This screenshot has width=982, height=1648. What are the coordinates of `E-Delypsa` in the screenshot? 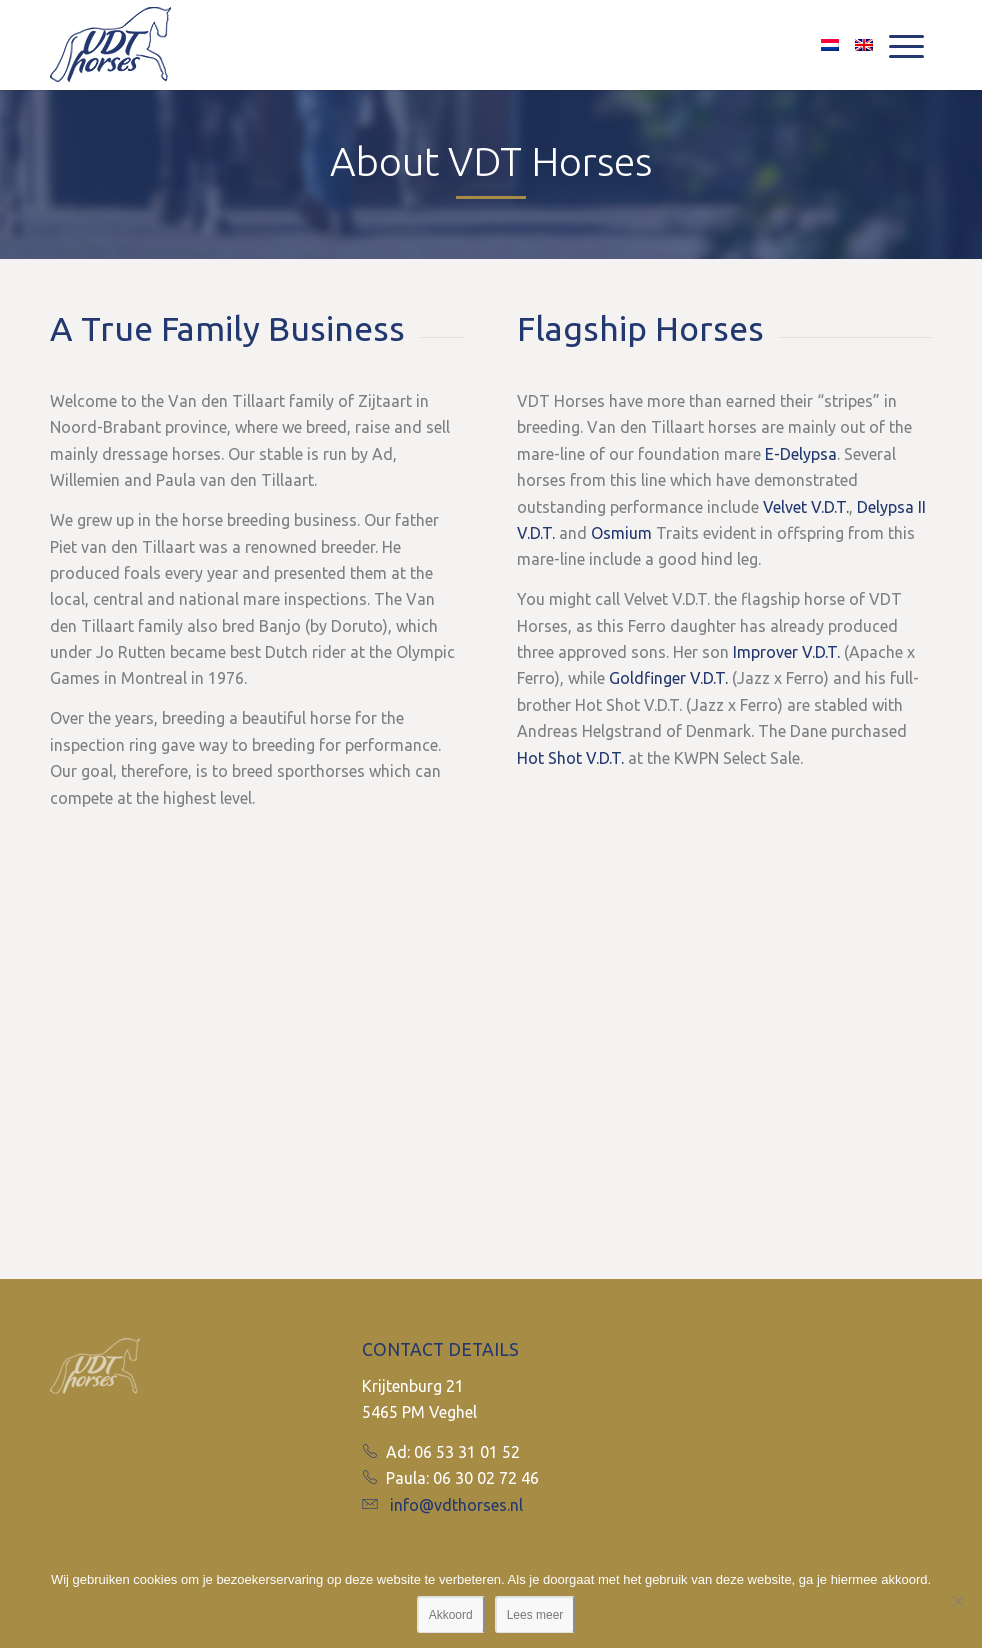 It's located at (801, 454).